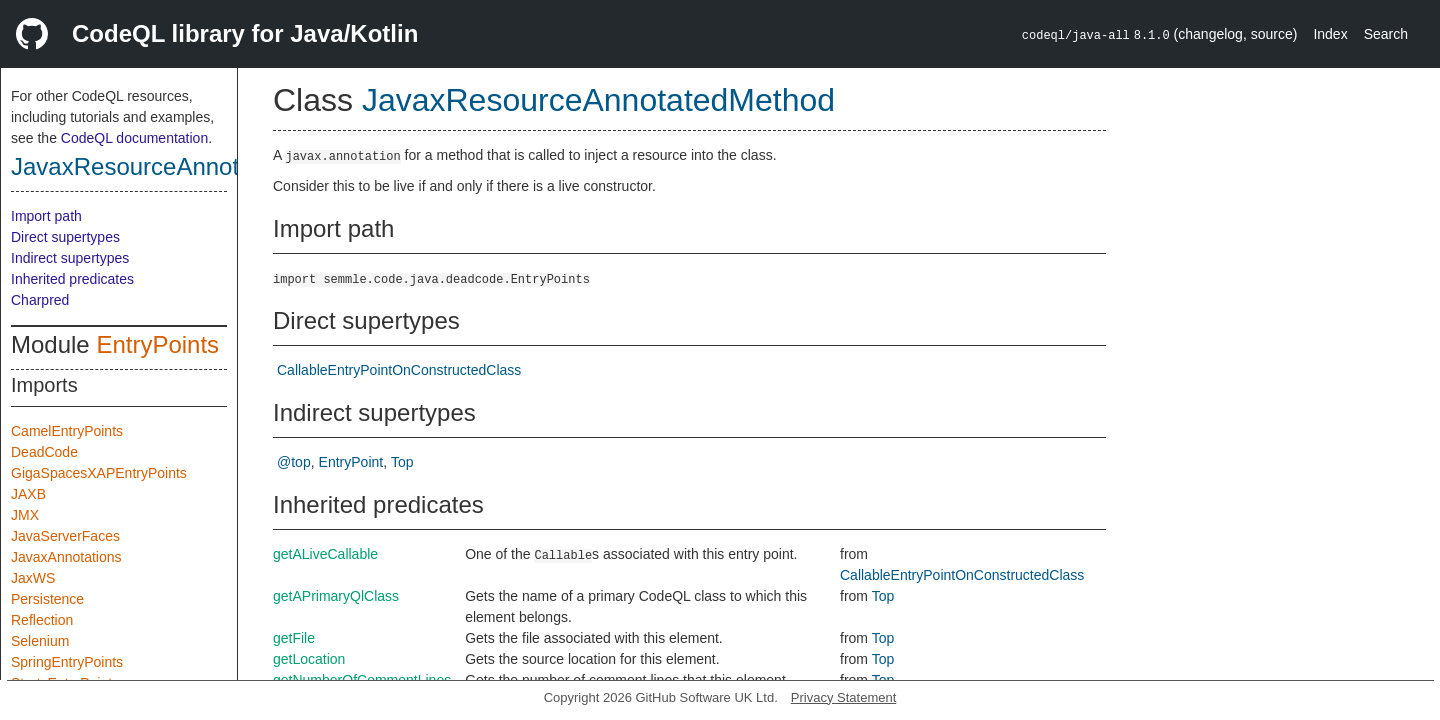 This screenshot has height=720, width=1440. I want to click on JavaxAnnotations, so click(66, 557).